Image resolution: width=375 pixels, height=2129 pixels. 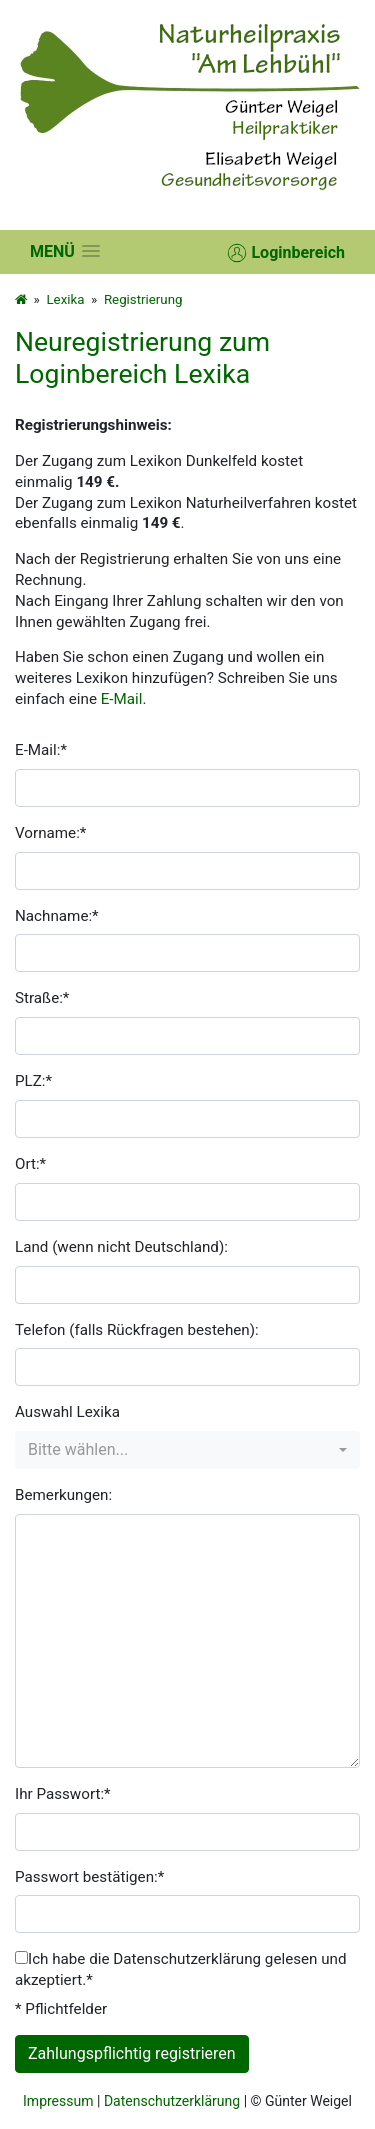 I want to click on Lexika, so click(x=65, y=299).